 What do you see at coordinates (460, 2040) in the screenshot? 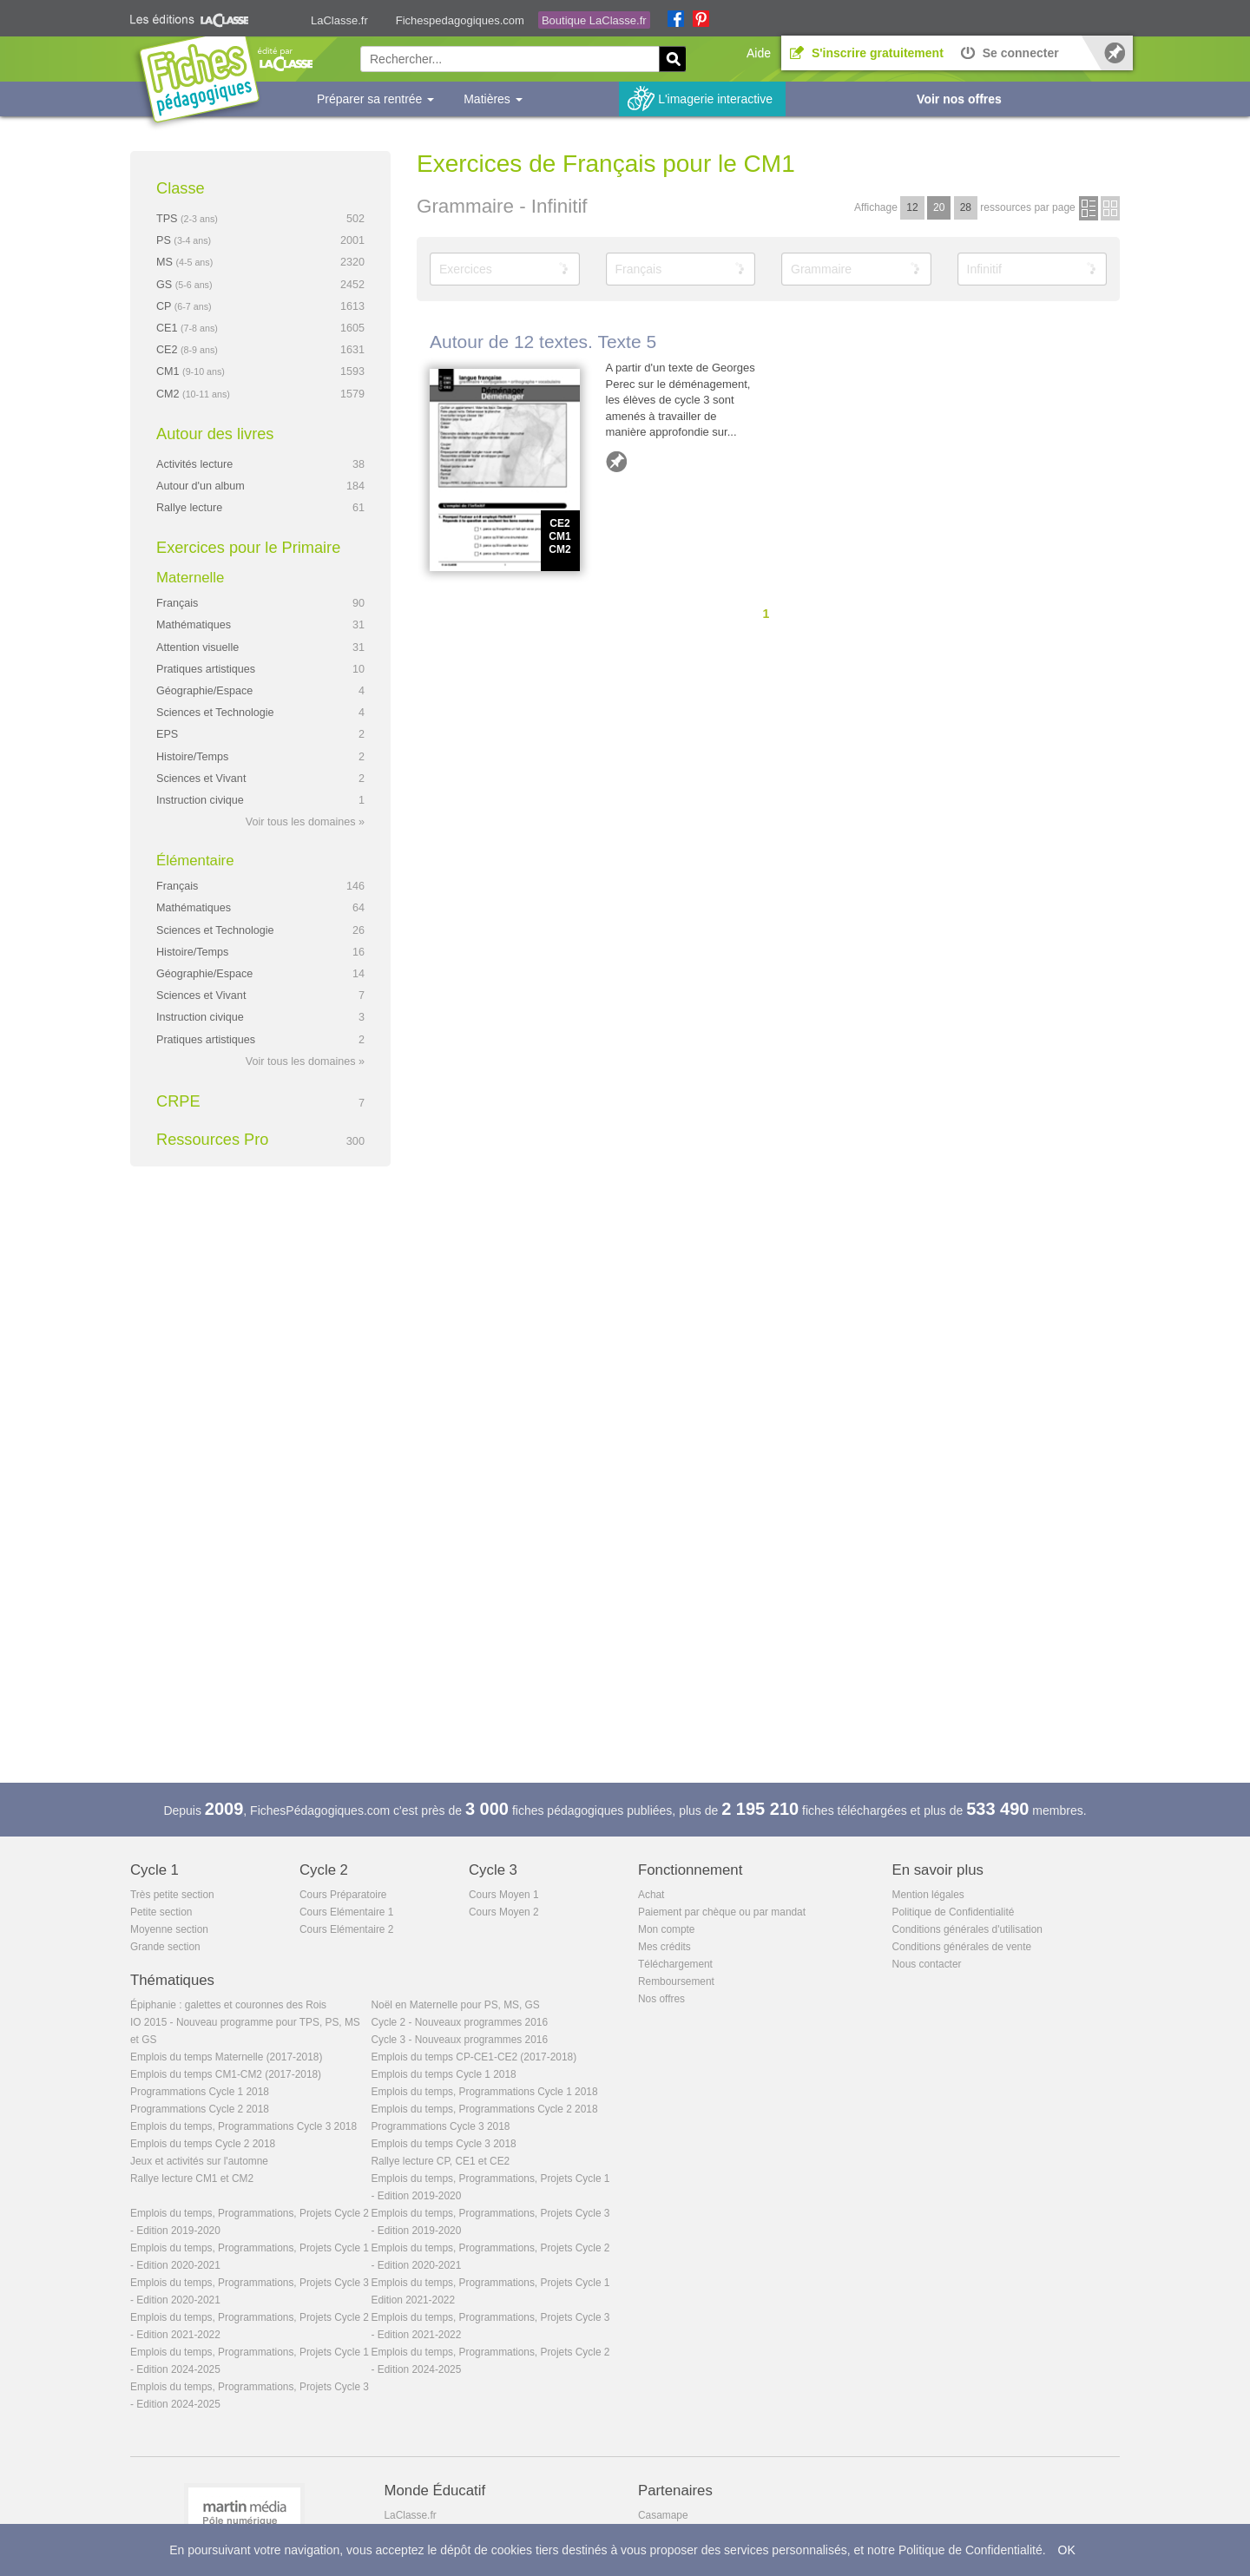
I see `Cycle 3 - Nouveaux programmes 2016` at bounding box center [460, 2040].